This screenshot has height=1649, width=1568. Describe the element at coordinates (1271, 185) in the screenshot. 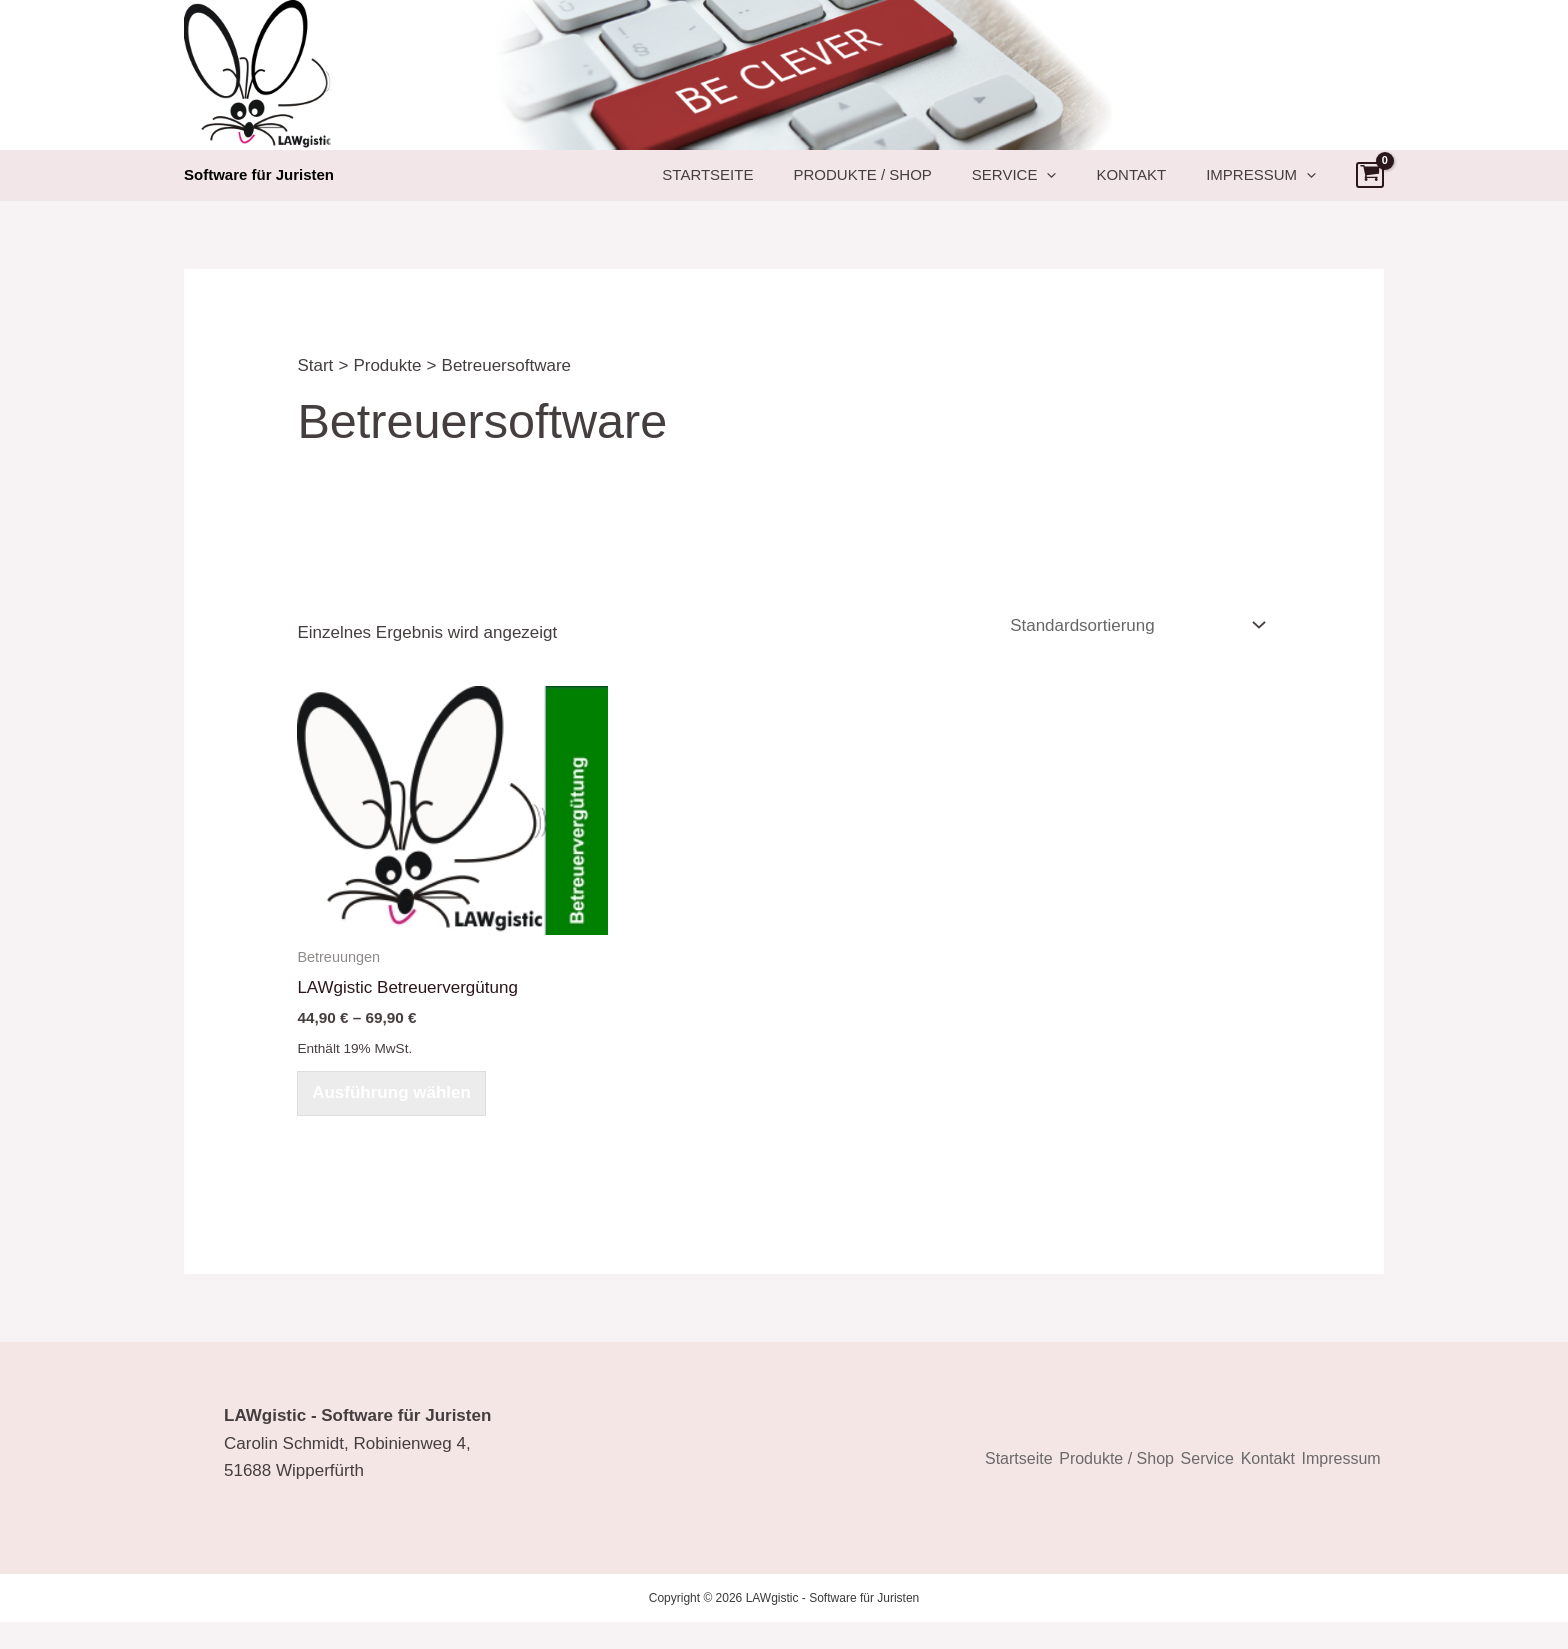

I see `Impressum` at that location.